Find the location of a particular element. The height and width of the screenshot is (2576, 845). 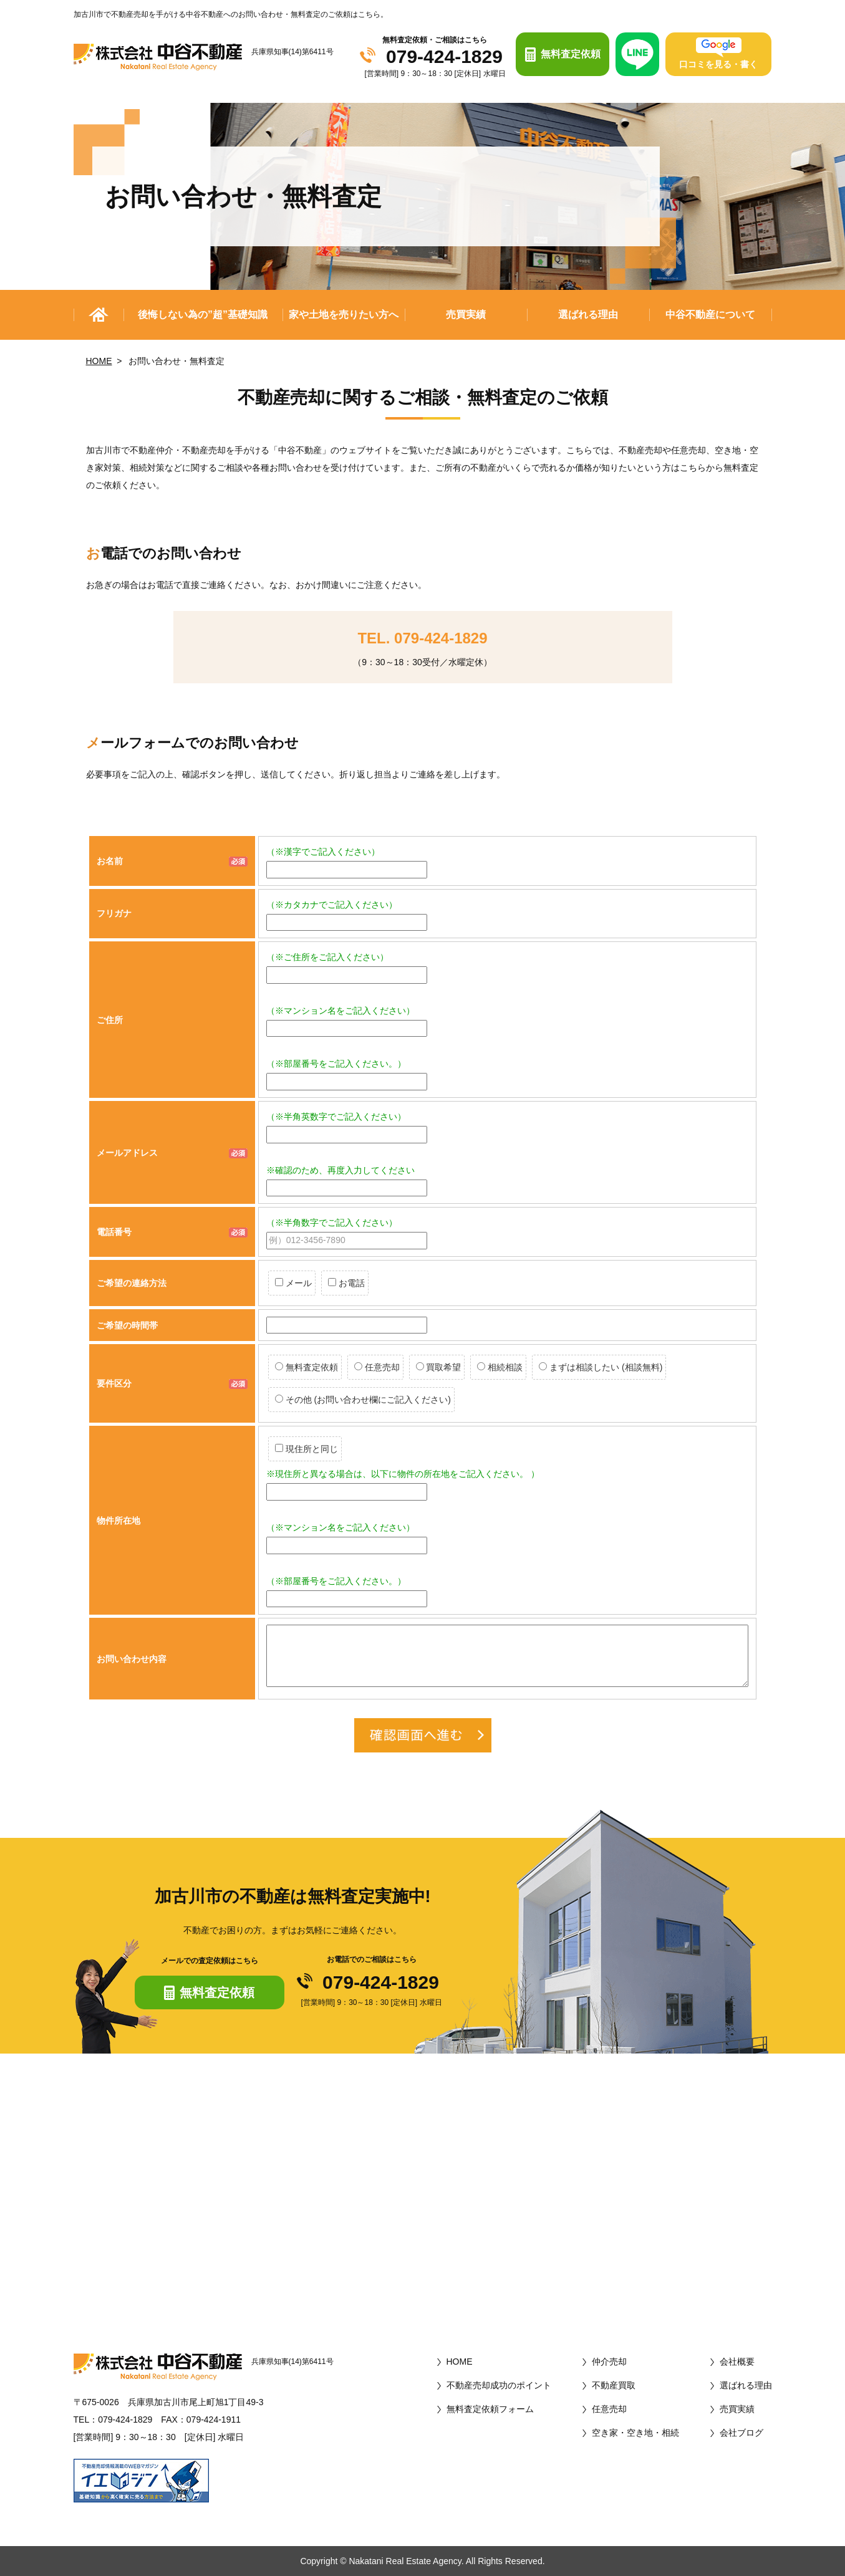

現住所と同じ is located at coordinates (306, 1449).